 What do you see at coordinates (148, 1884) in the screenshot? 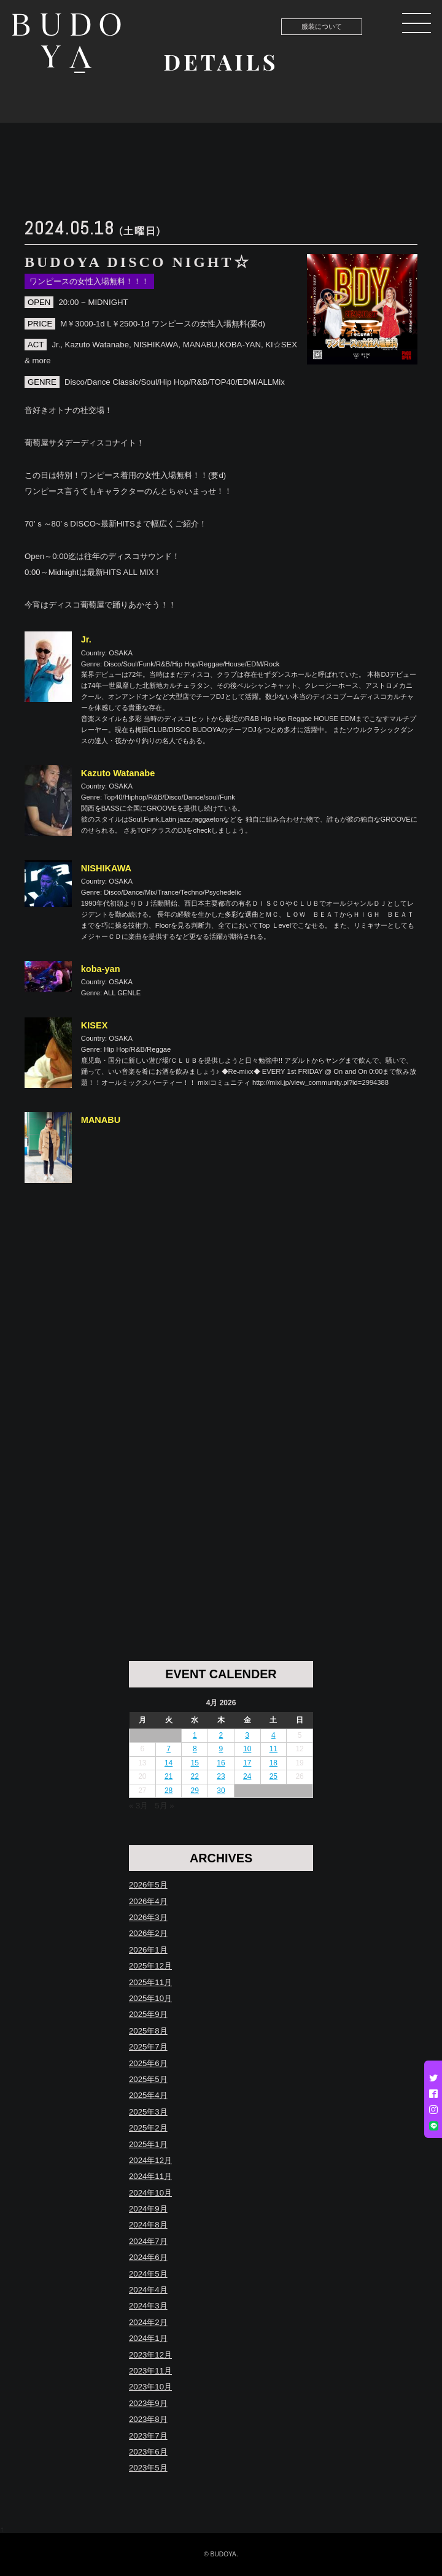
I see `2026年5月` at bounding box center [148, 1884].